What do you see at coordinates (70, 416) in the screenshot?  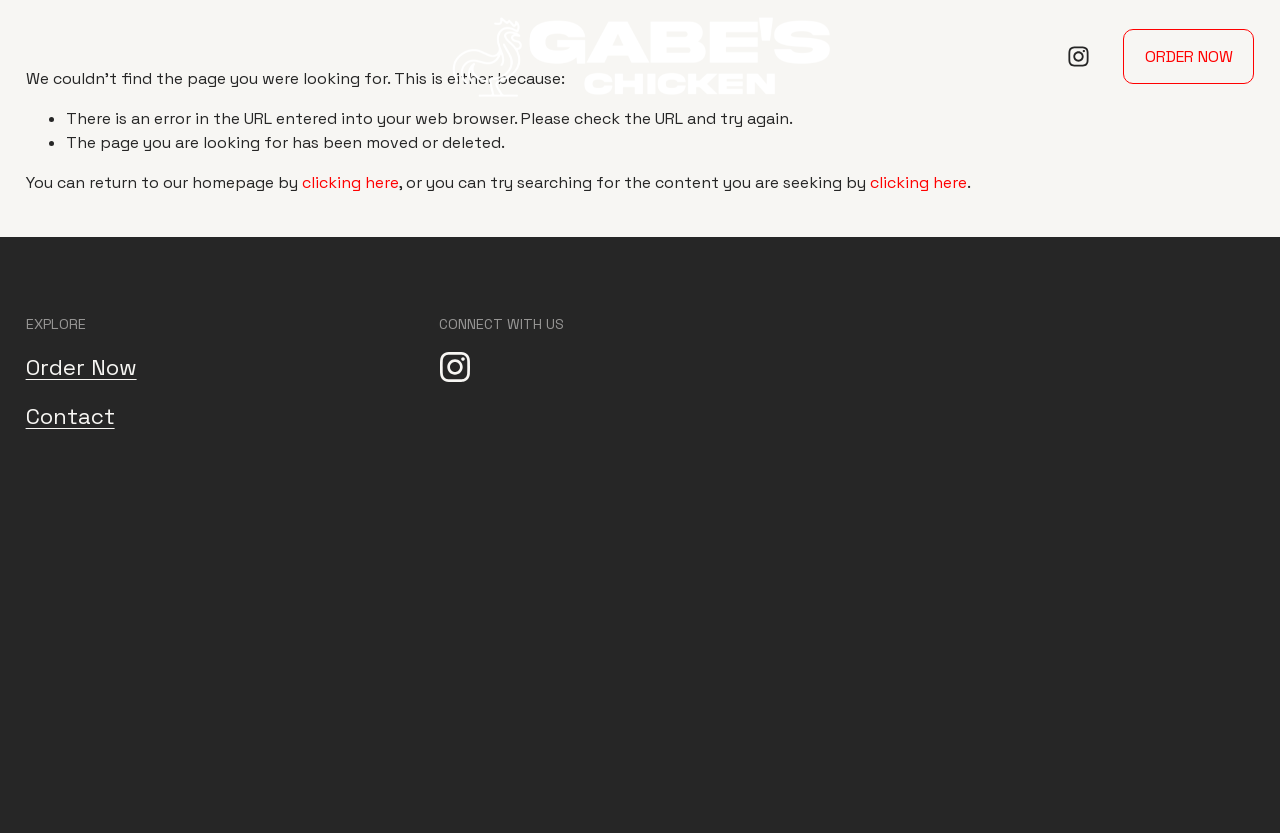 I see `Contact` at bounding box center [70, 416].